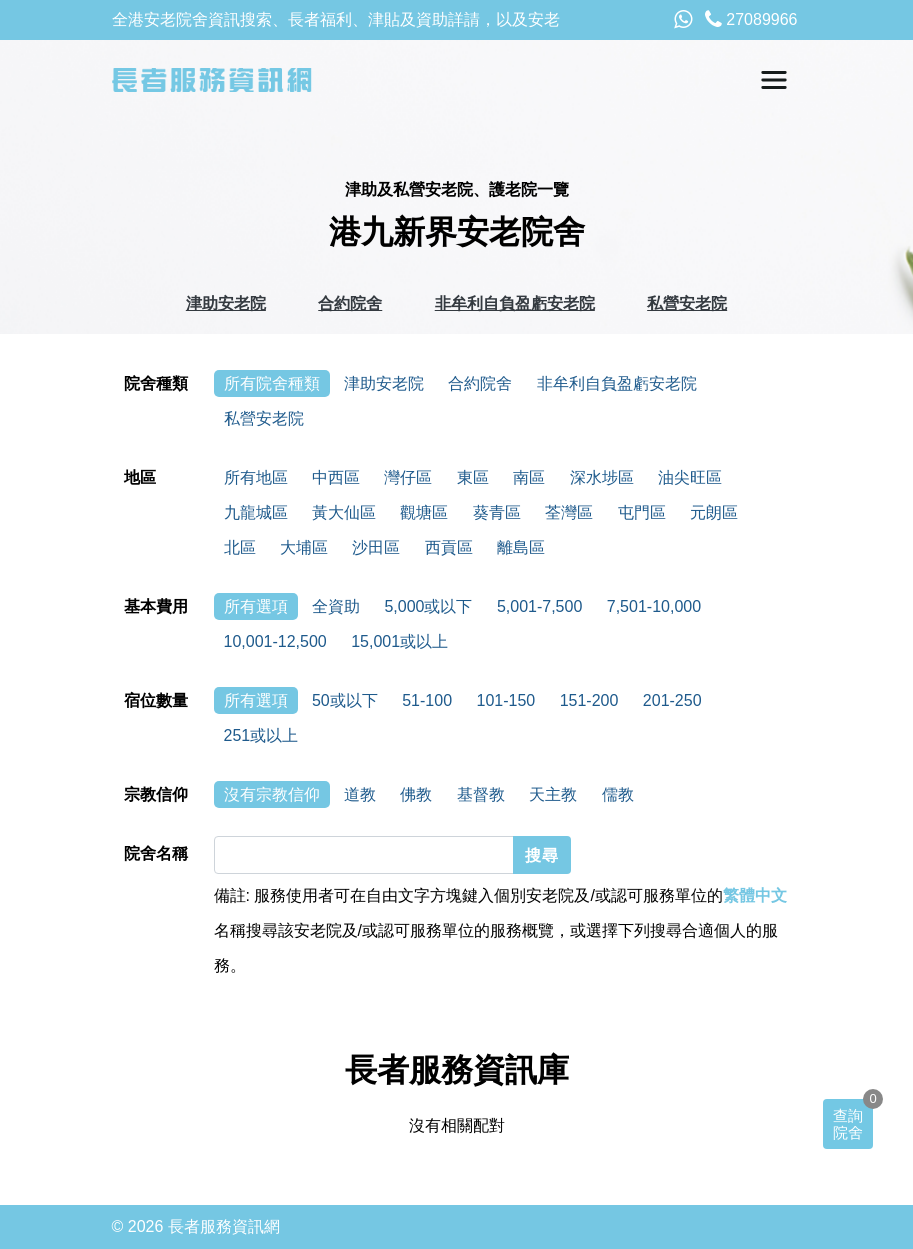 The height and width of the screenshot is (1249, 913). Describe the element at coordinates (427, 700) in the screenshot. I see `51-100` at that location.